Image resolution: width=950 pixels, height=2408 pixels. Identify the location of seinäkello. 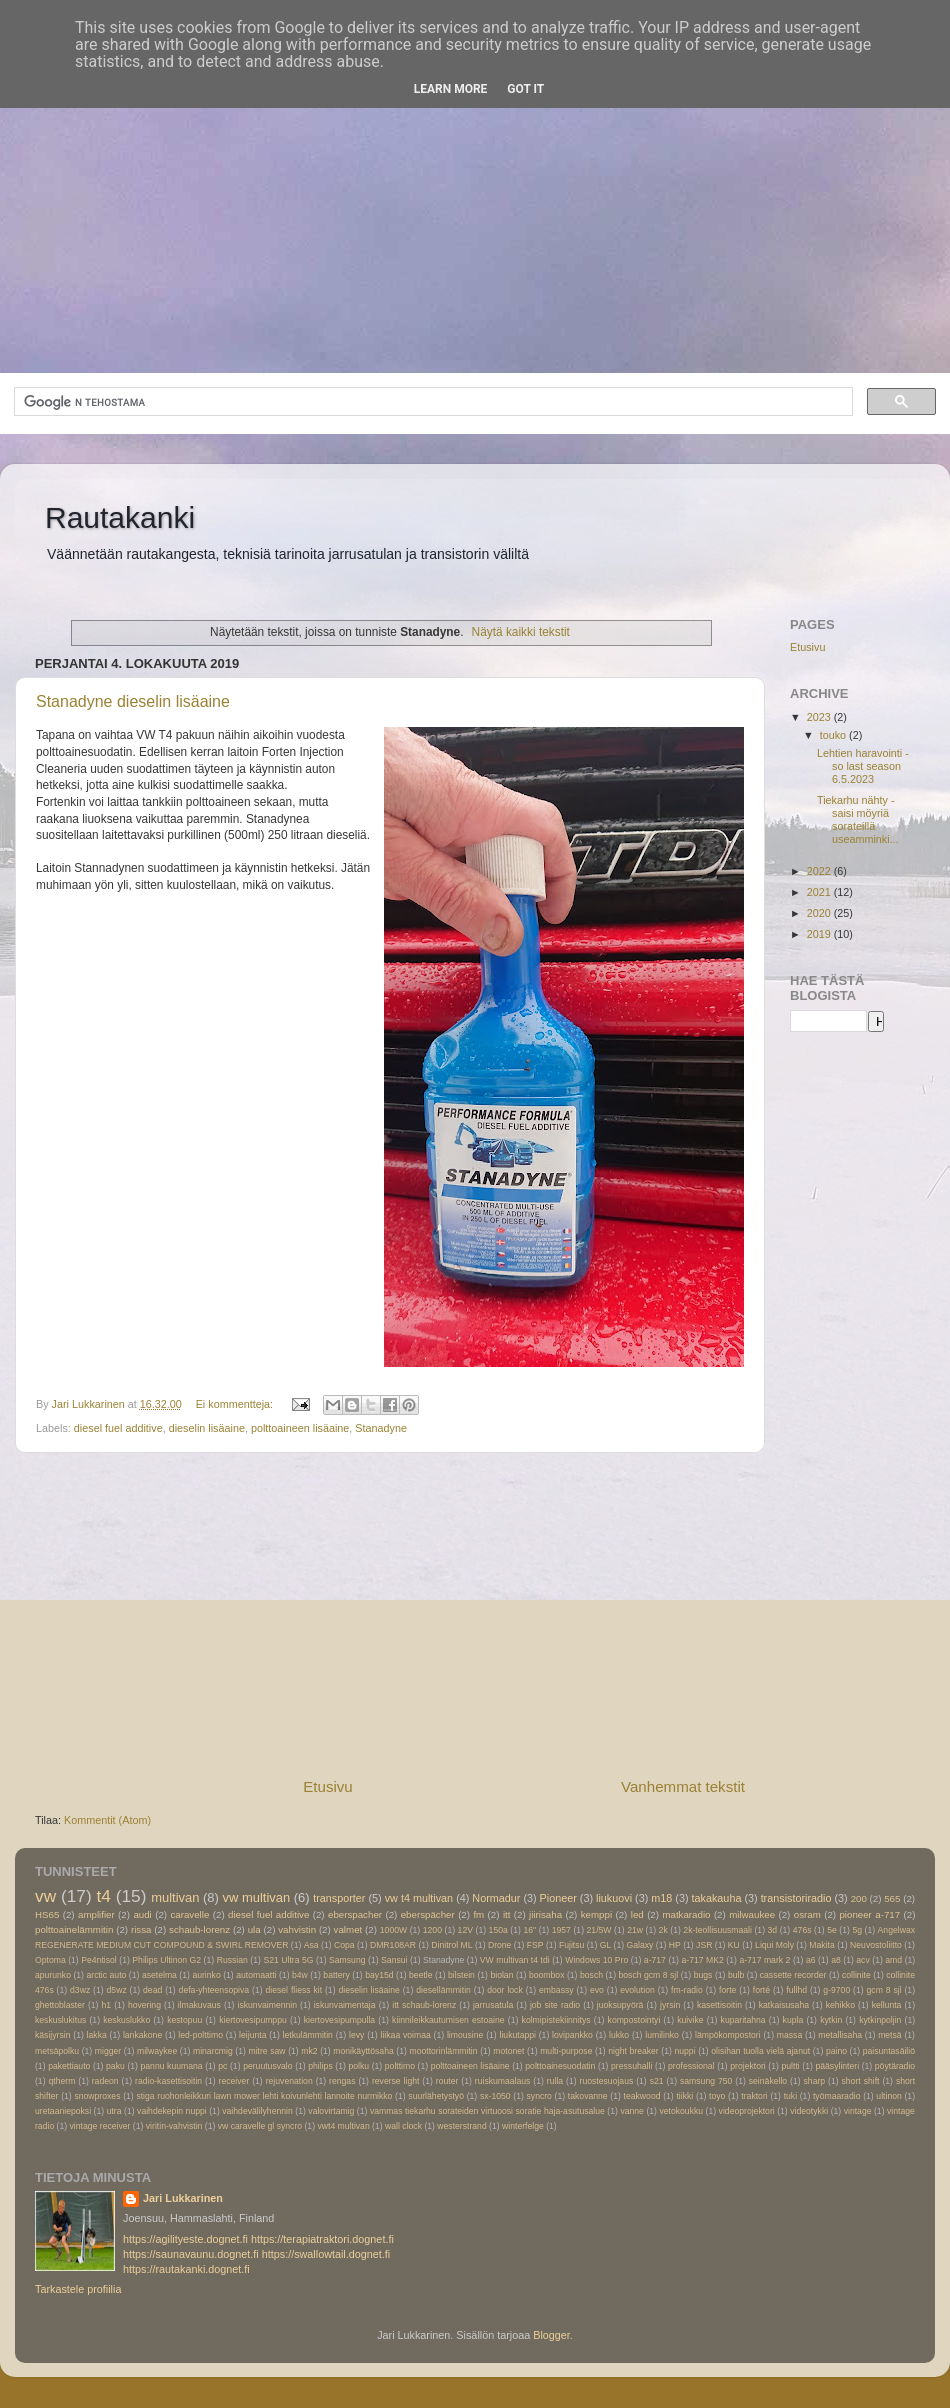
(768, 2081).